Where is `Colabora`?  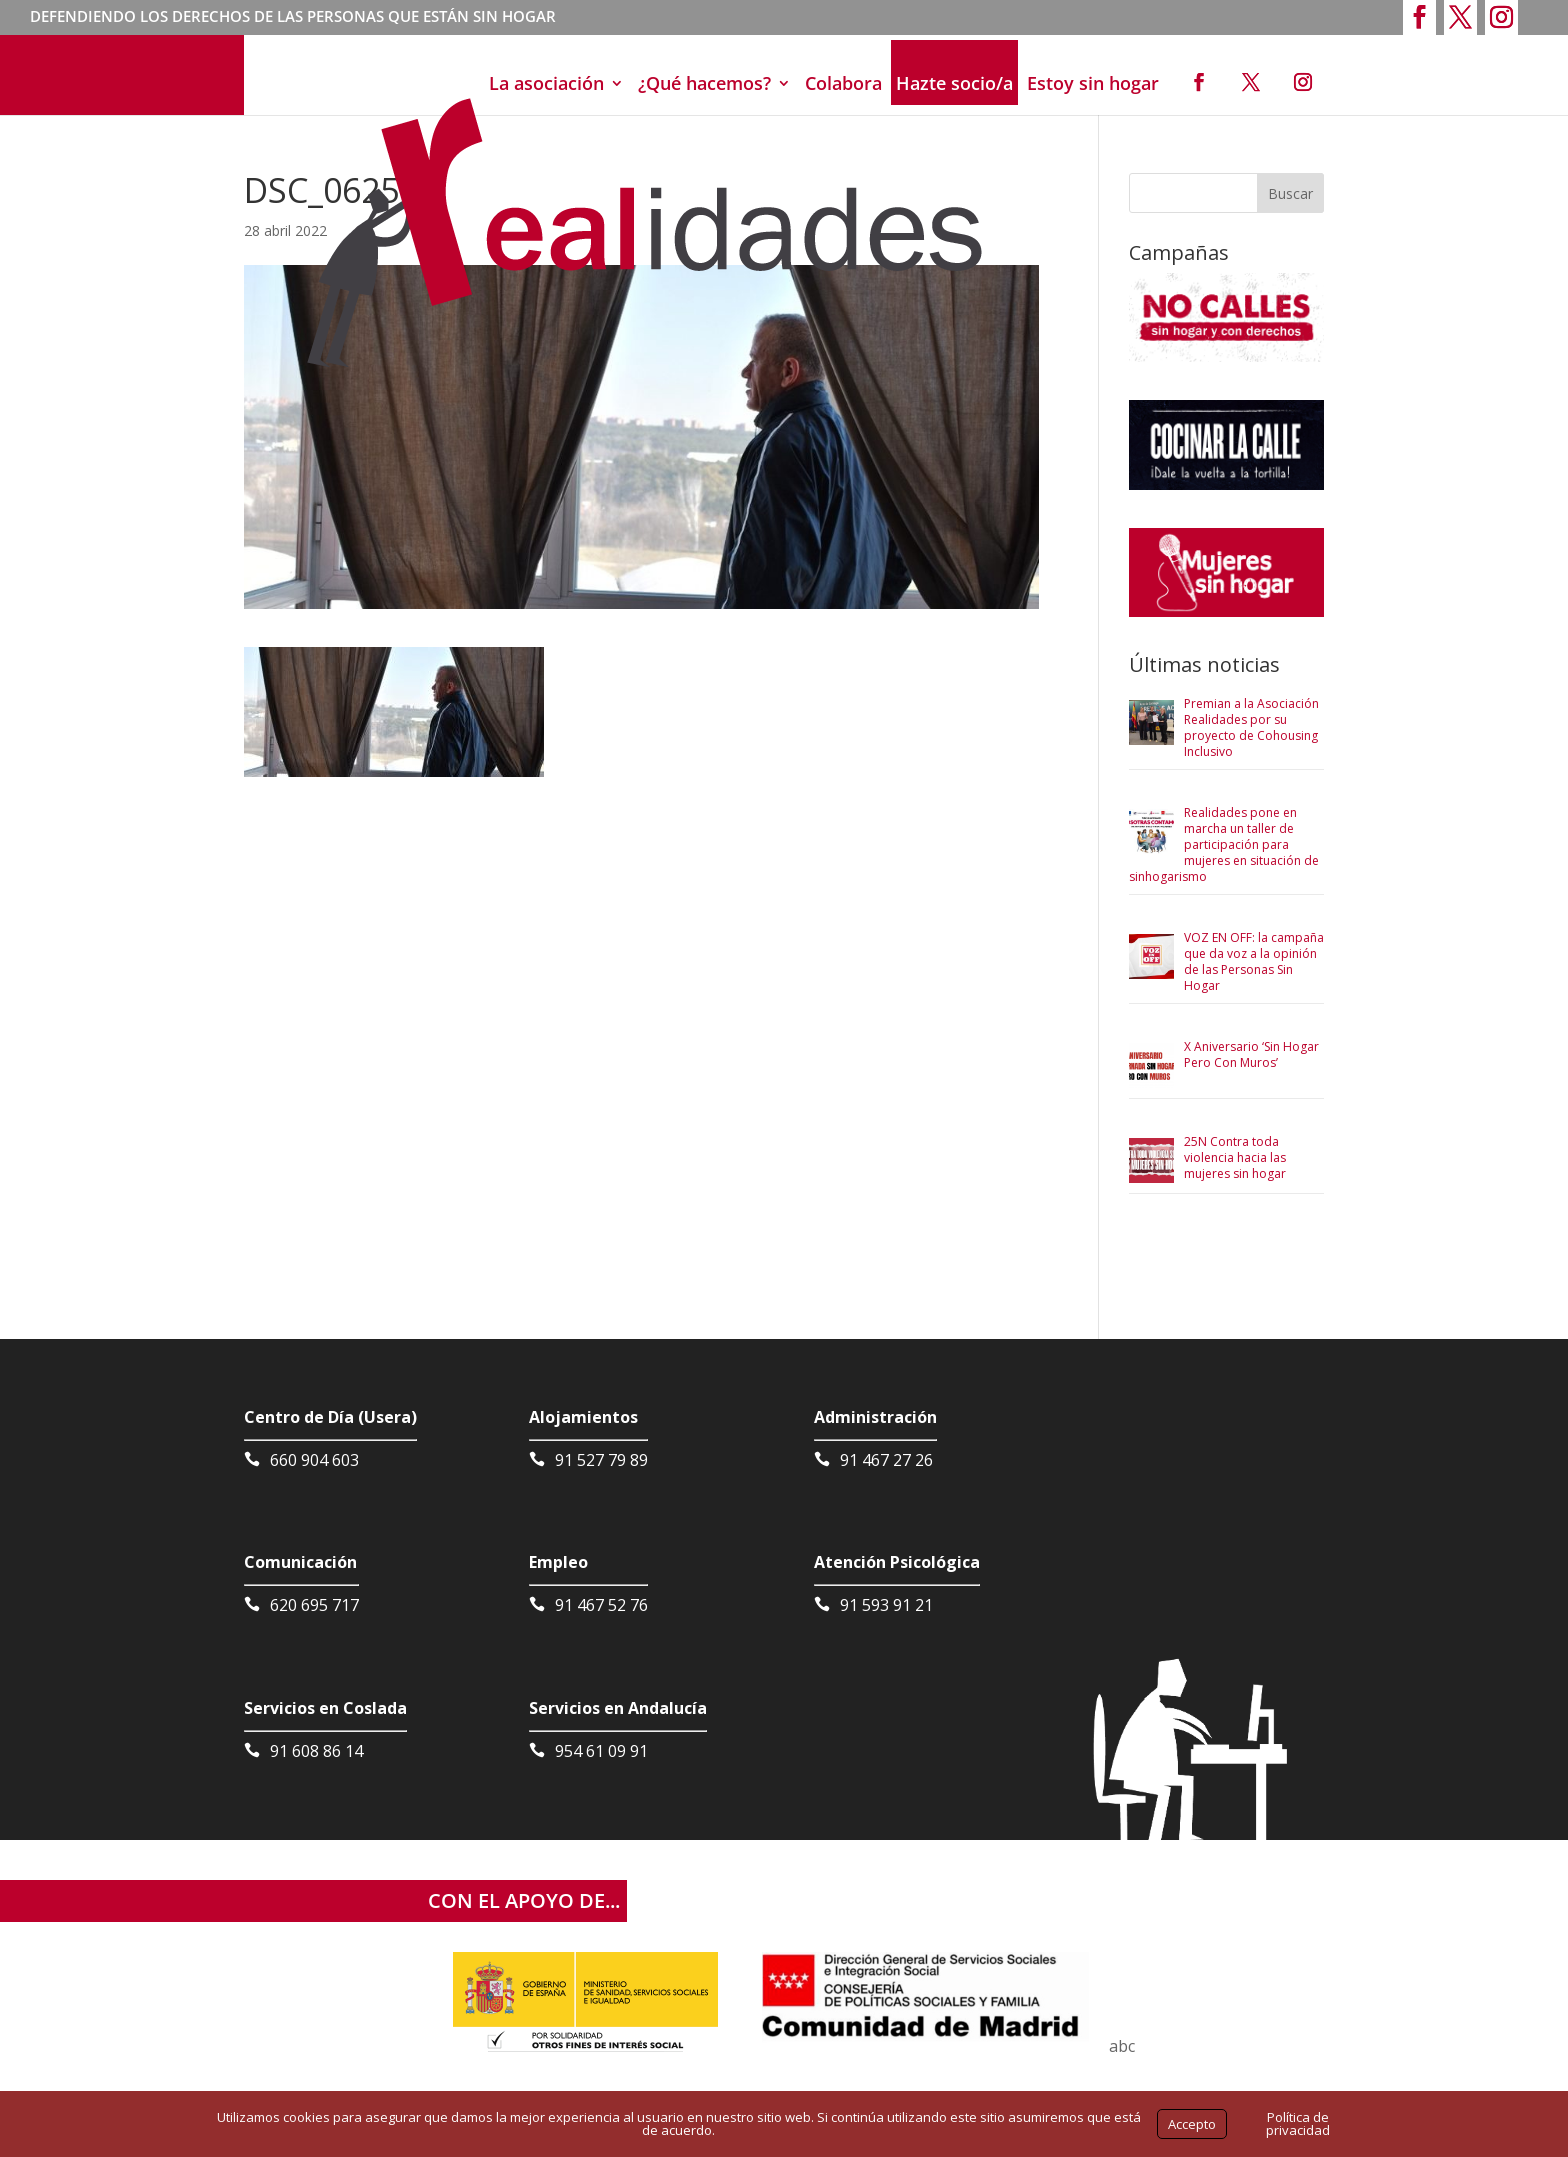 Colabora is located at coordinates (843, 83).